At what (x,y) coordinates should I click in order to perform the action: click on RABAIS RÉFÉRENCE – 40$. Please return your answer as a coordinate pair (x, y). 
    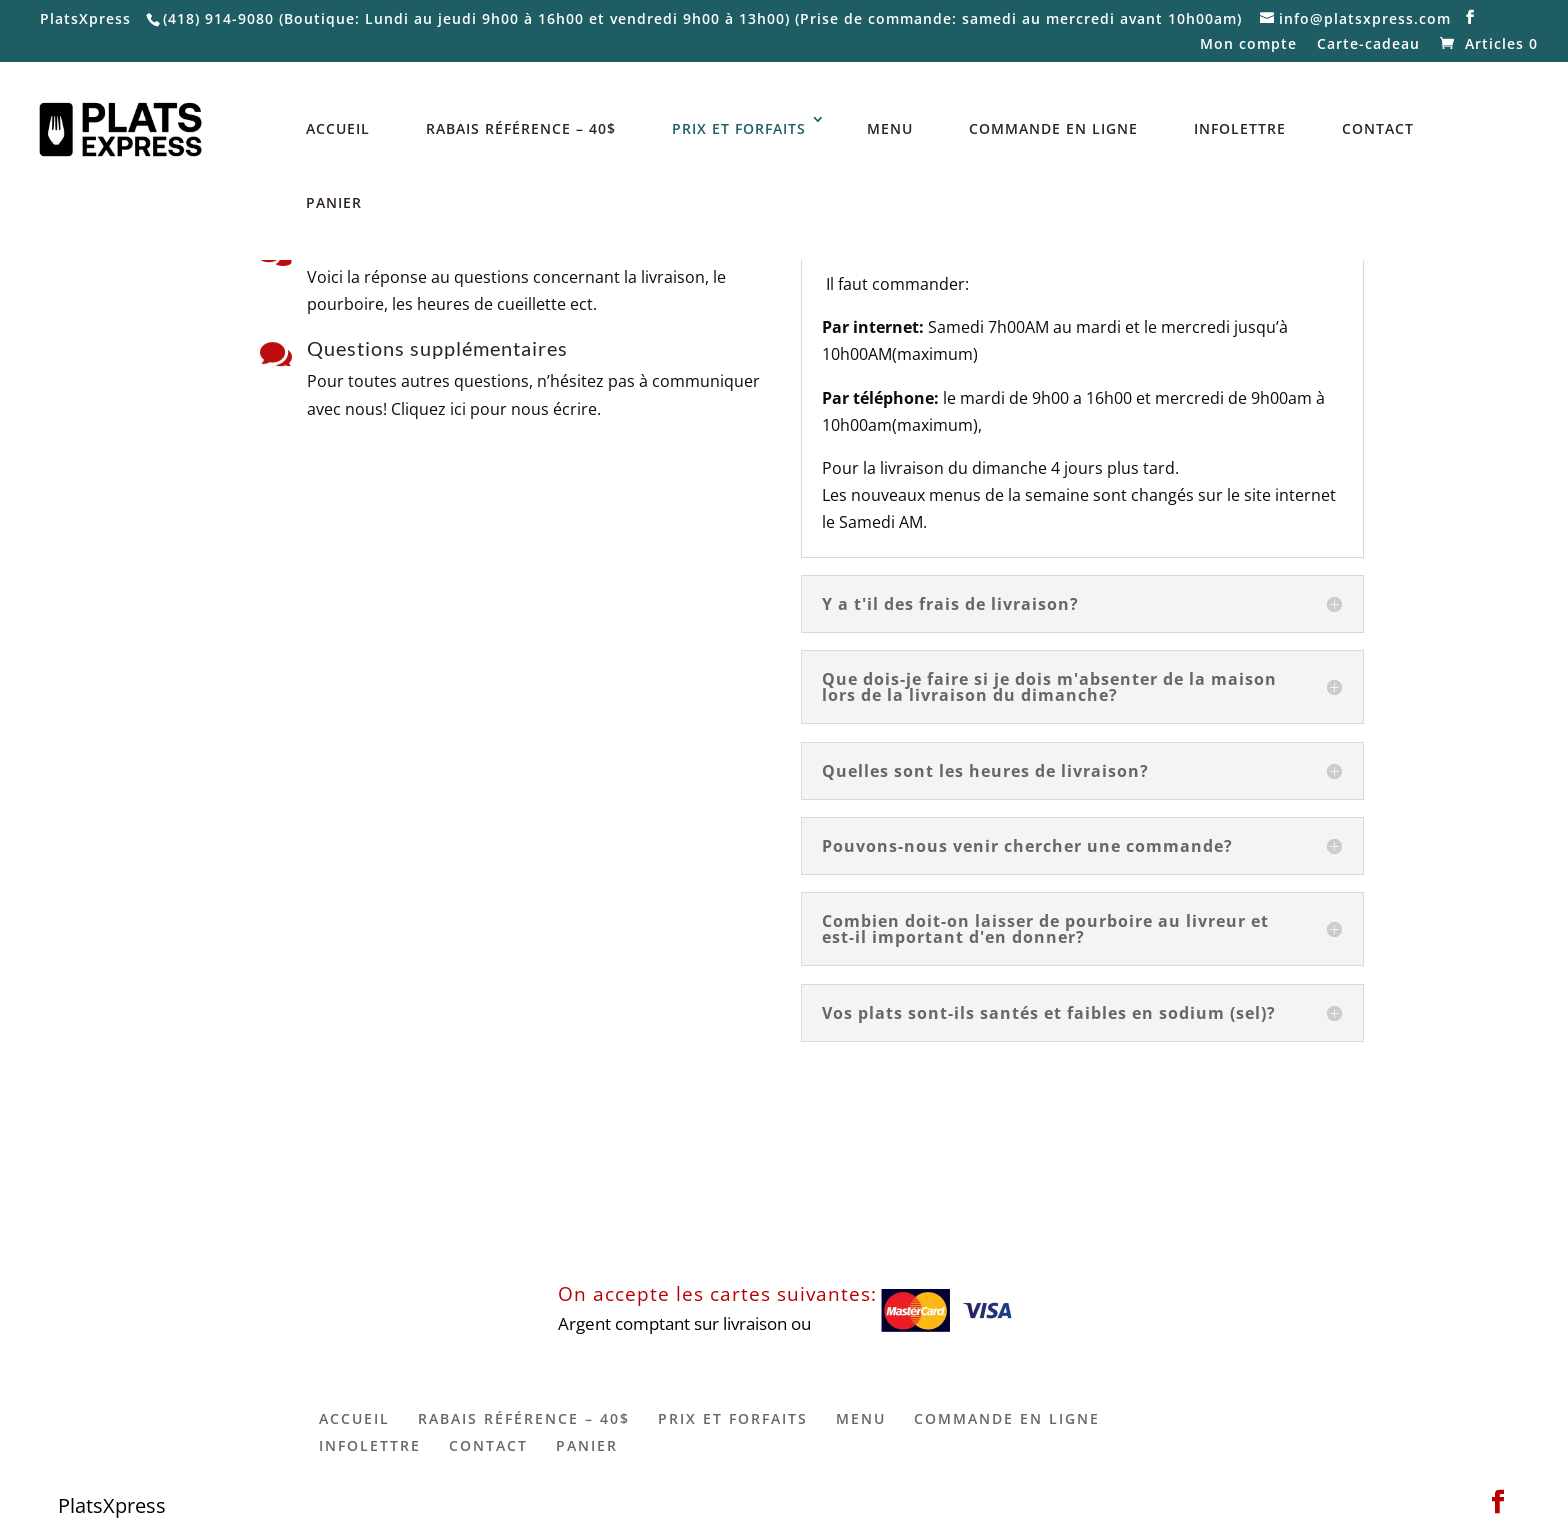
    Looking at the image, I should click on (521, 128).